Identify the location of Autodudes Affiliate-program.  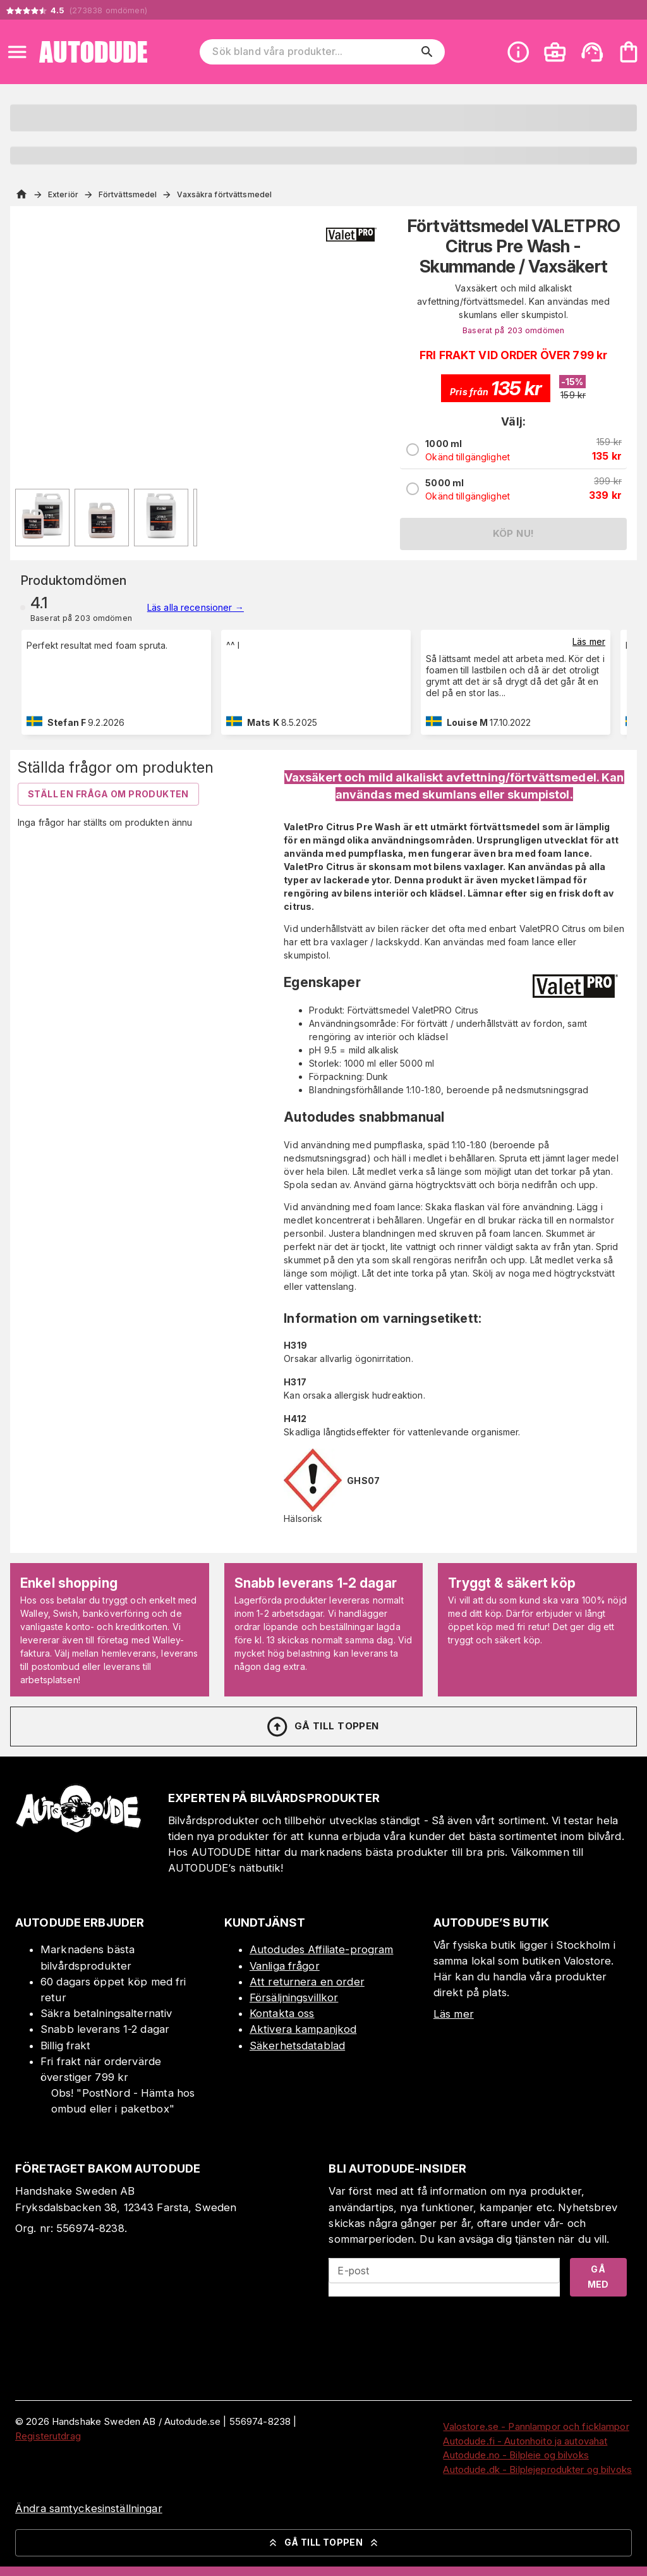
(322, 1949).